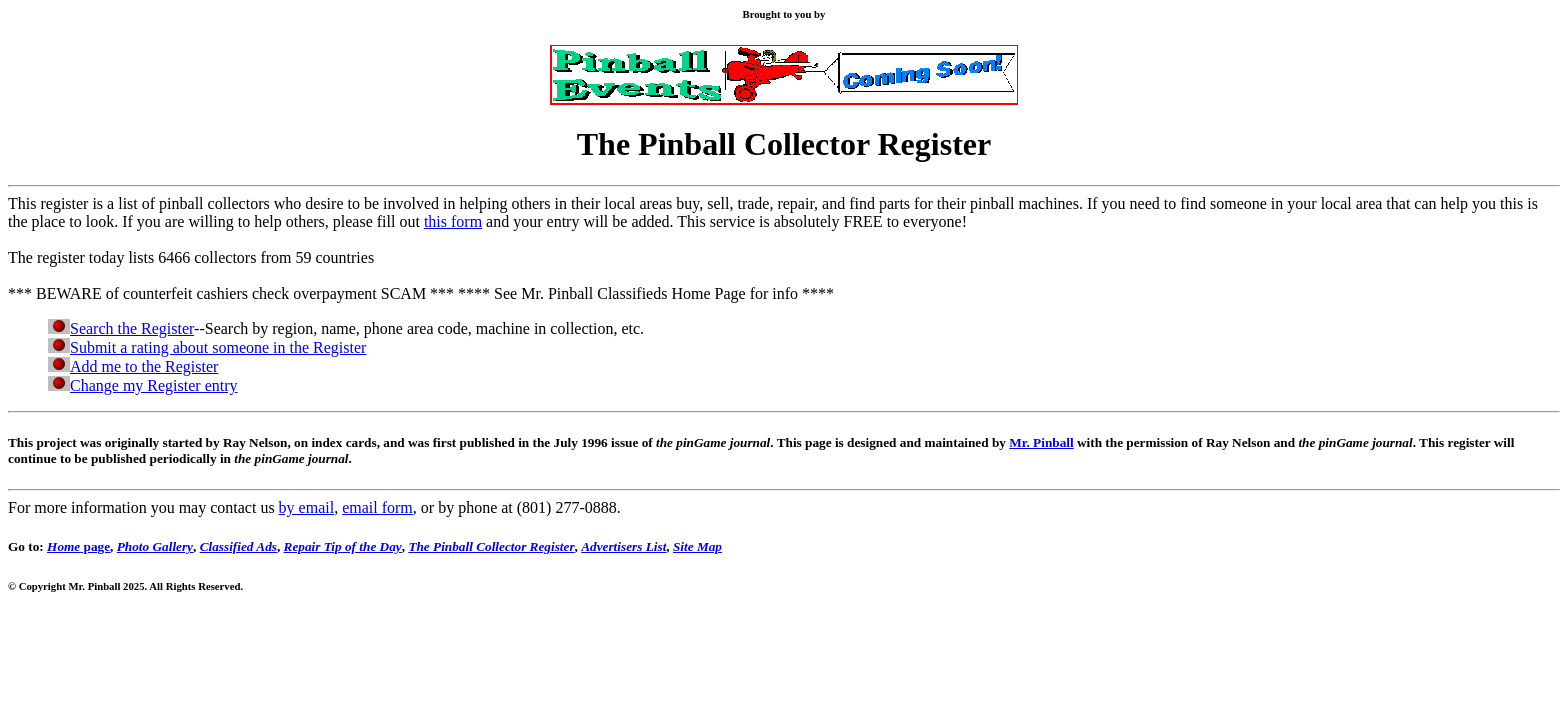 Image resolution: width=1568 pixels, height=720 pixels. Describe the element at coordinates (218, 347) in the screenshot. I see `Submit a rating about someone in the Register` at that location.